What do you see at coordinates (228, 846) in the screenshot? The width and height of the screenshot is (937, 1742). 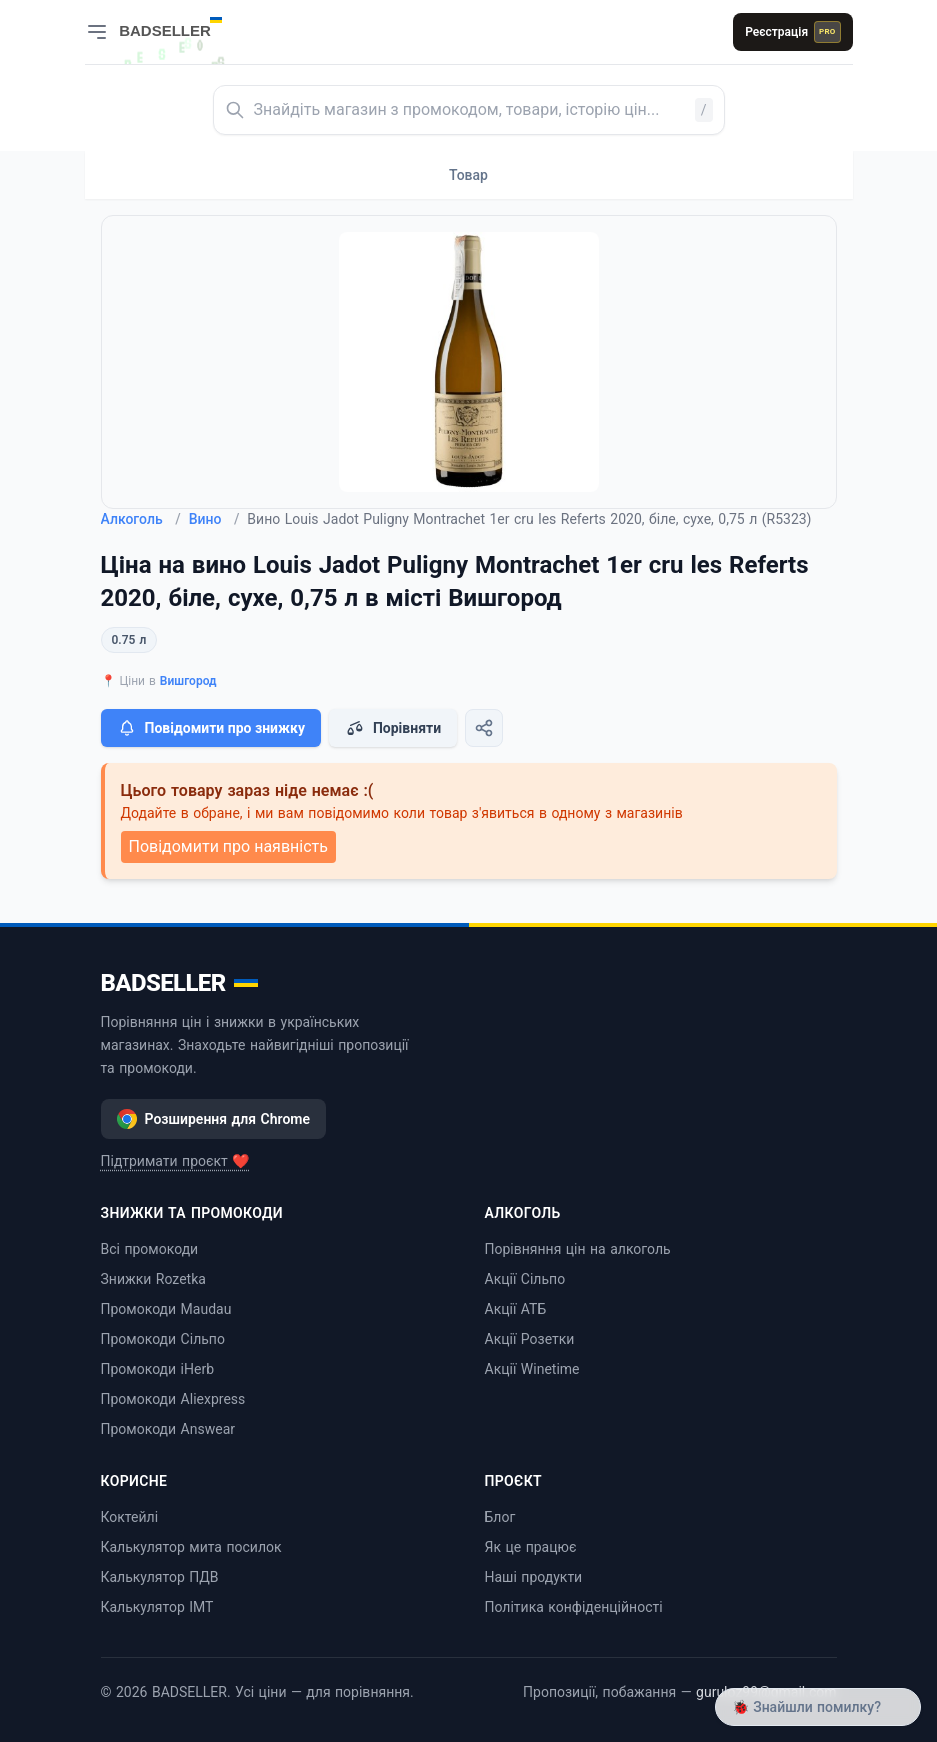 I see `Повідомити про наявність` at bounding box center [228, 846].